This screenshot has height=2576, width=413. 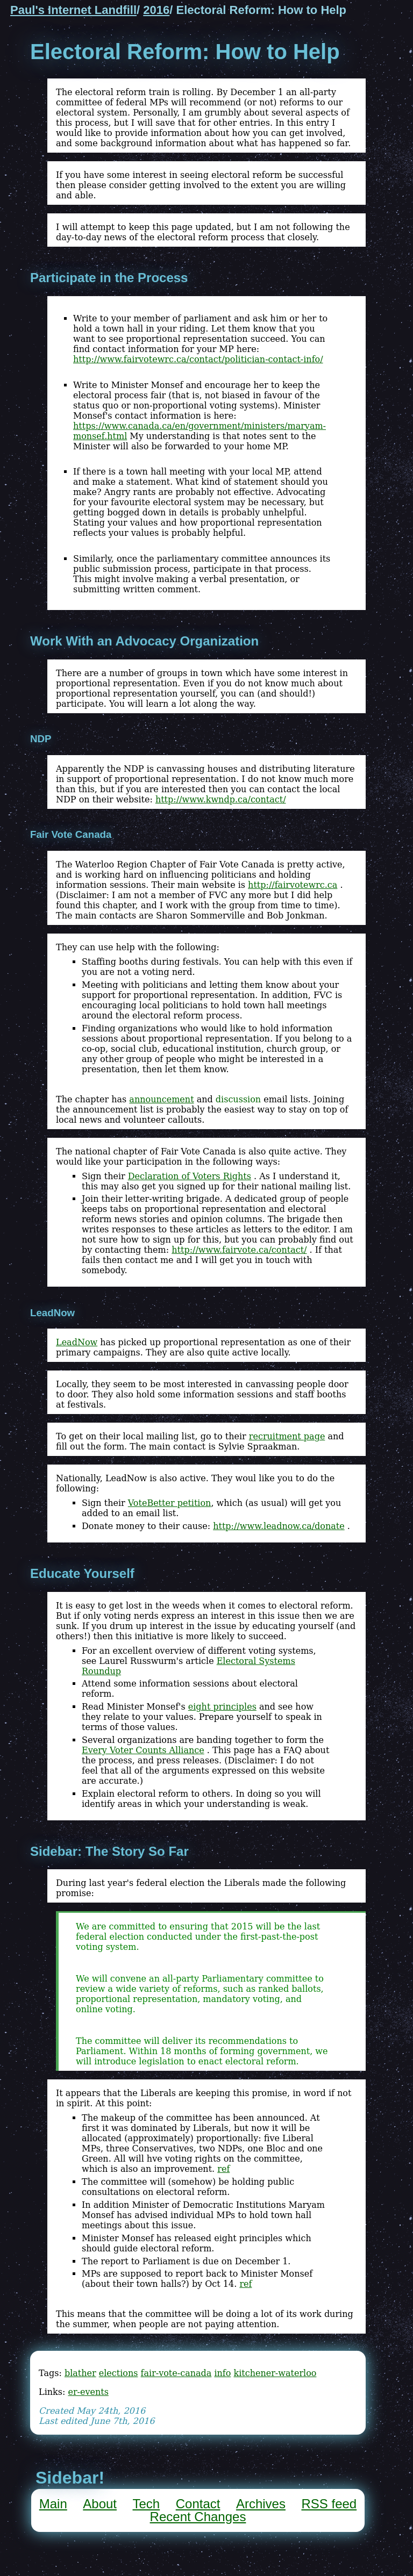 What do you see at coordinates (143, 1750) in the screenshot?
I see `Every Voter Counts Alliance` at bounding box center [143, 1750].